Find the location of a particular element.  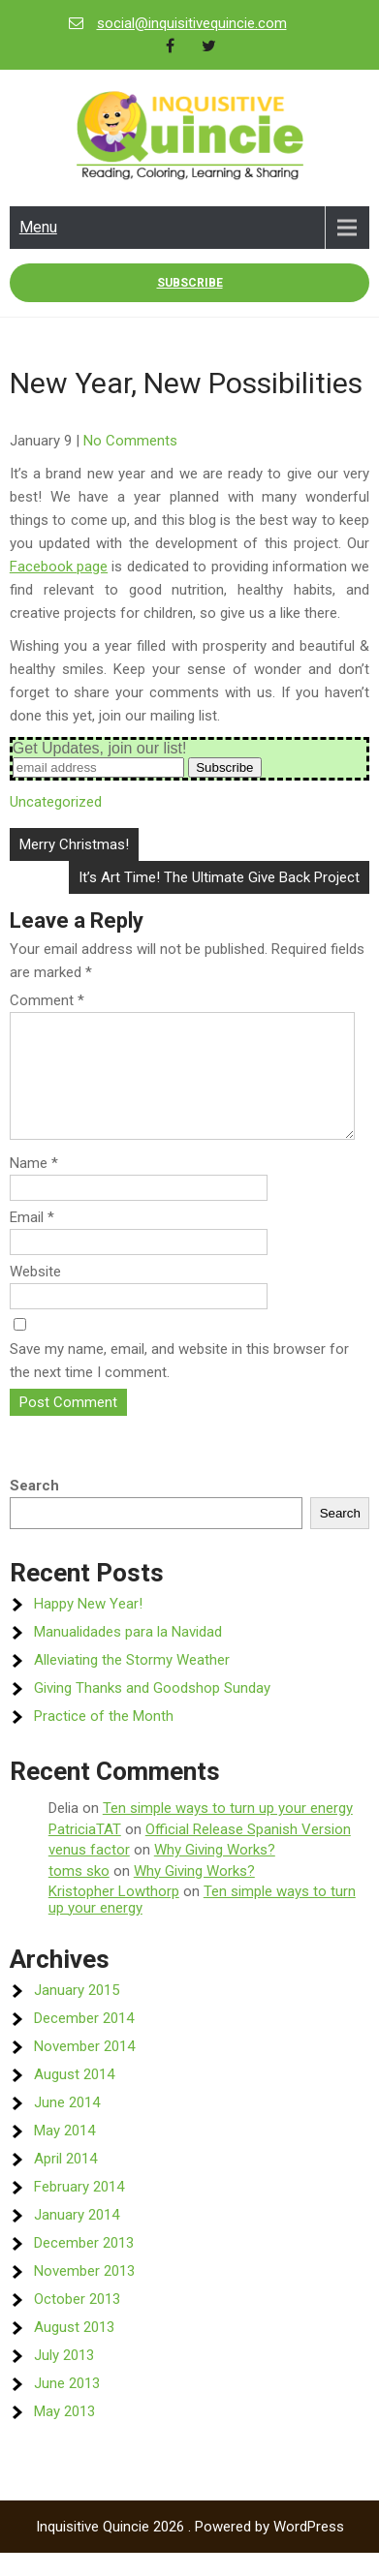

Comment is located at coordinates (47, 1000).